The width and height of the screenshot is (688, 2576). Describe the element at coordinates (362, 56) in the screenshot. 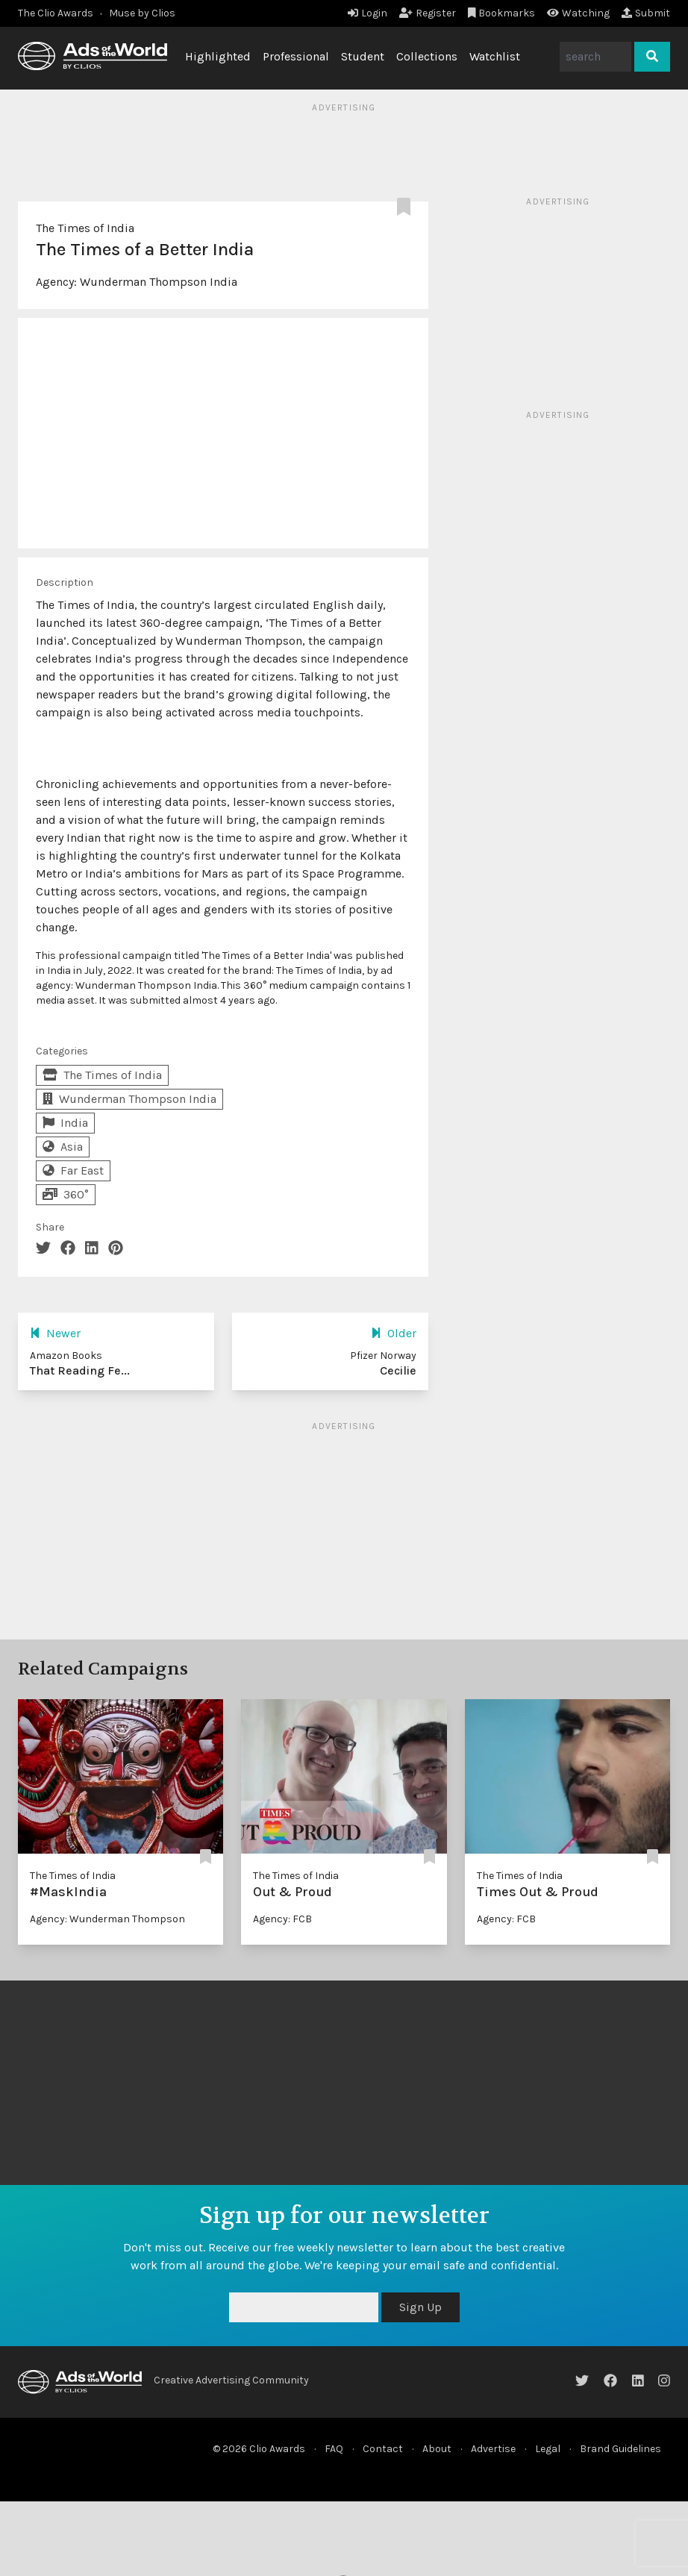

I see `Student` at that location.